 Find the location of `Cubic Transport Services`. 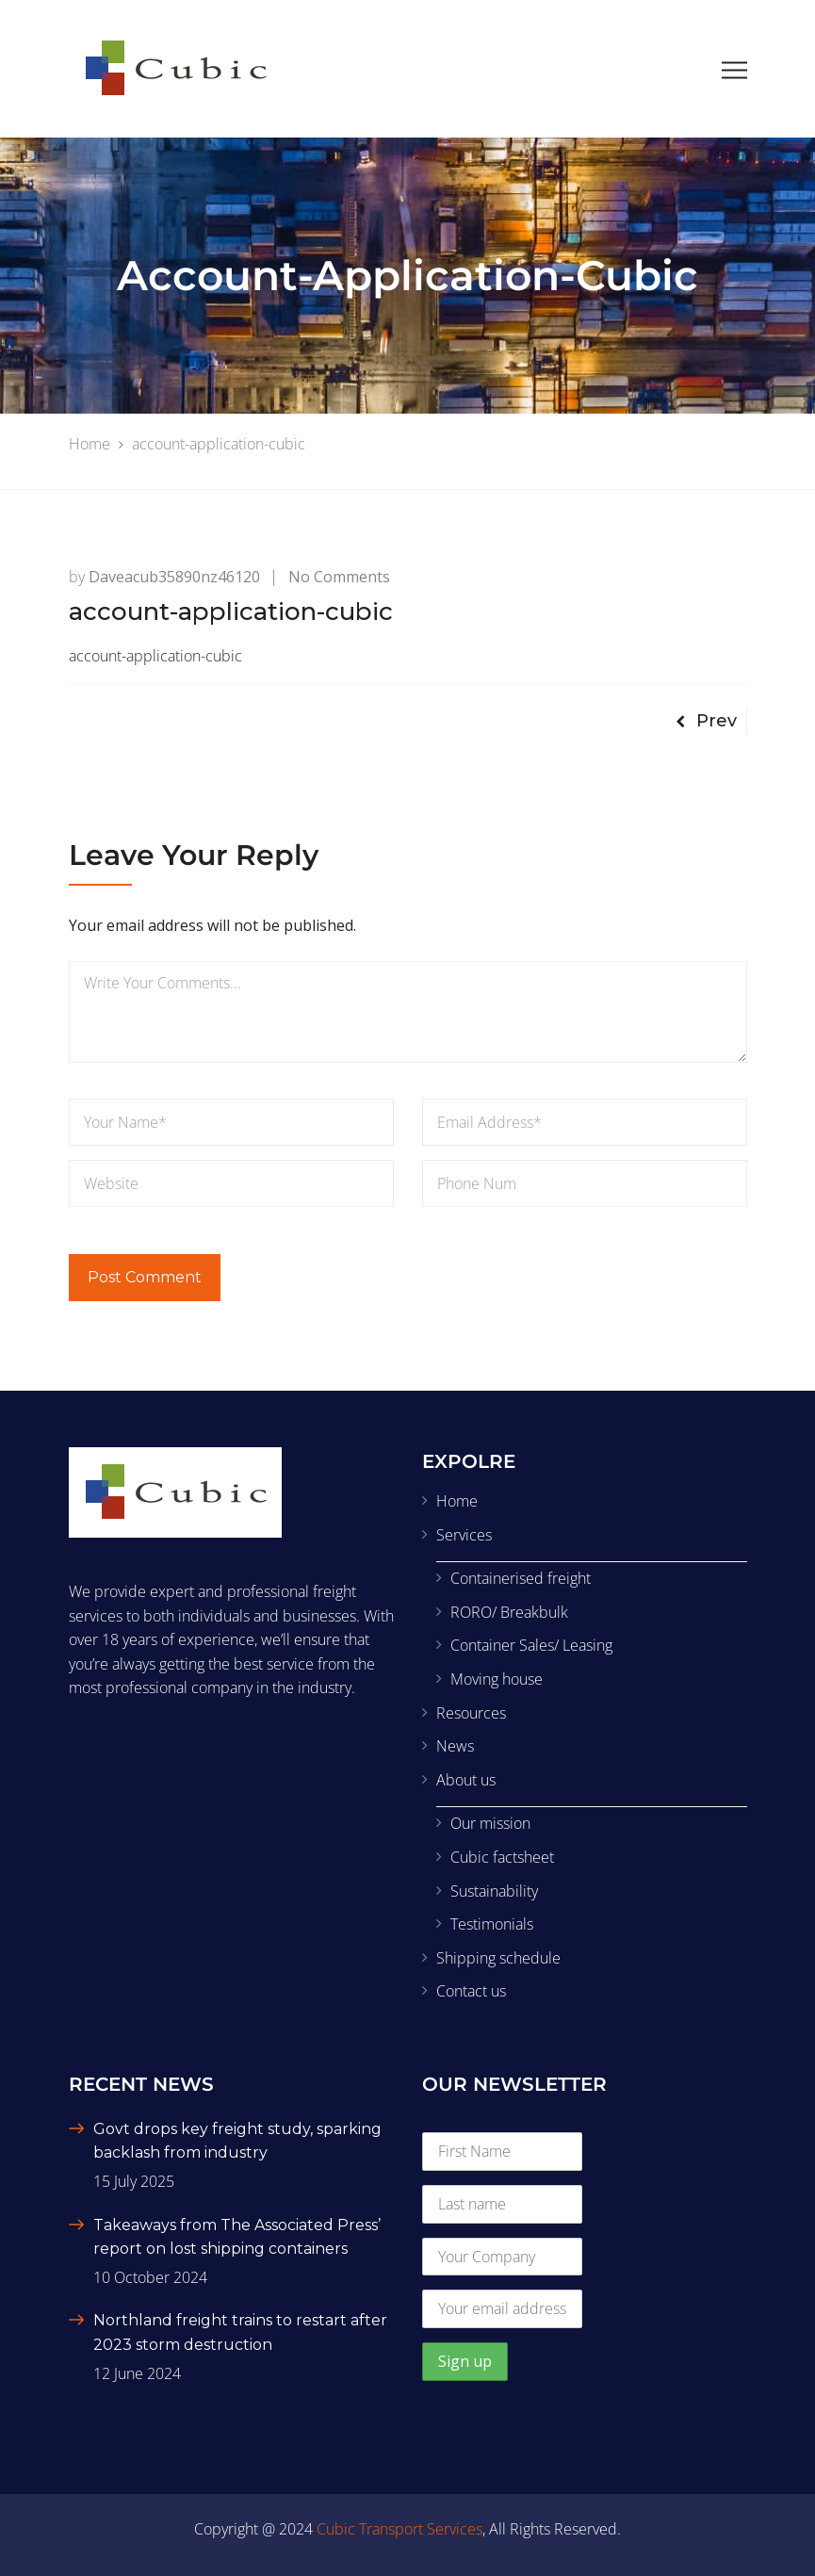

Cubic Transport Services is located at coordinates (399, 2529).